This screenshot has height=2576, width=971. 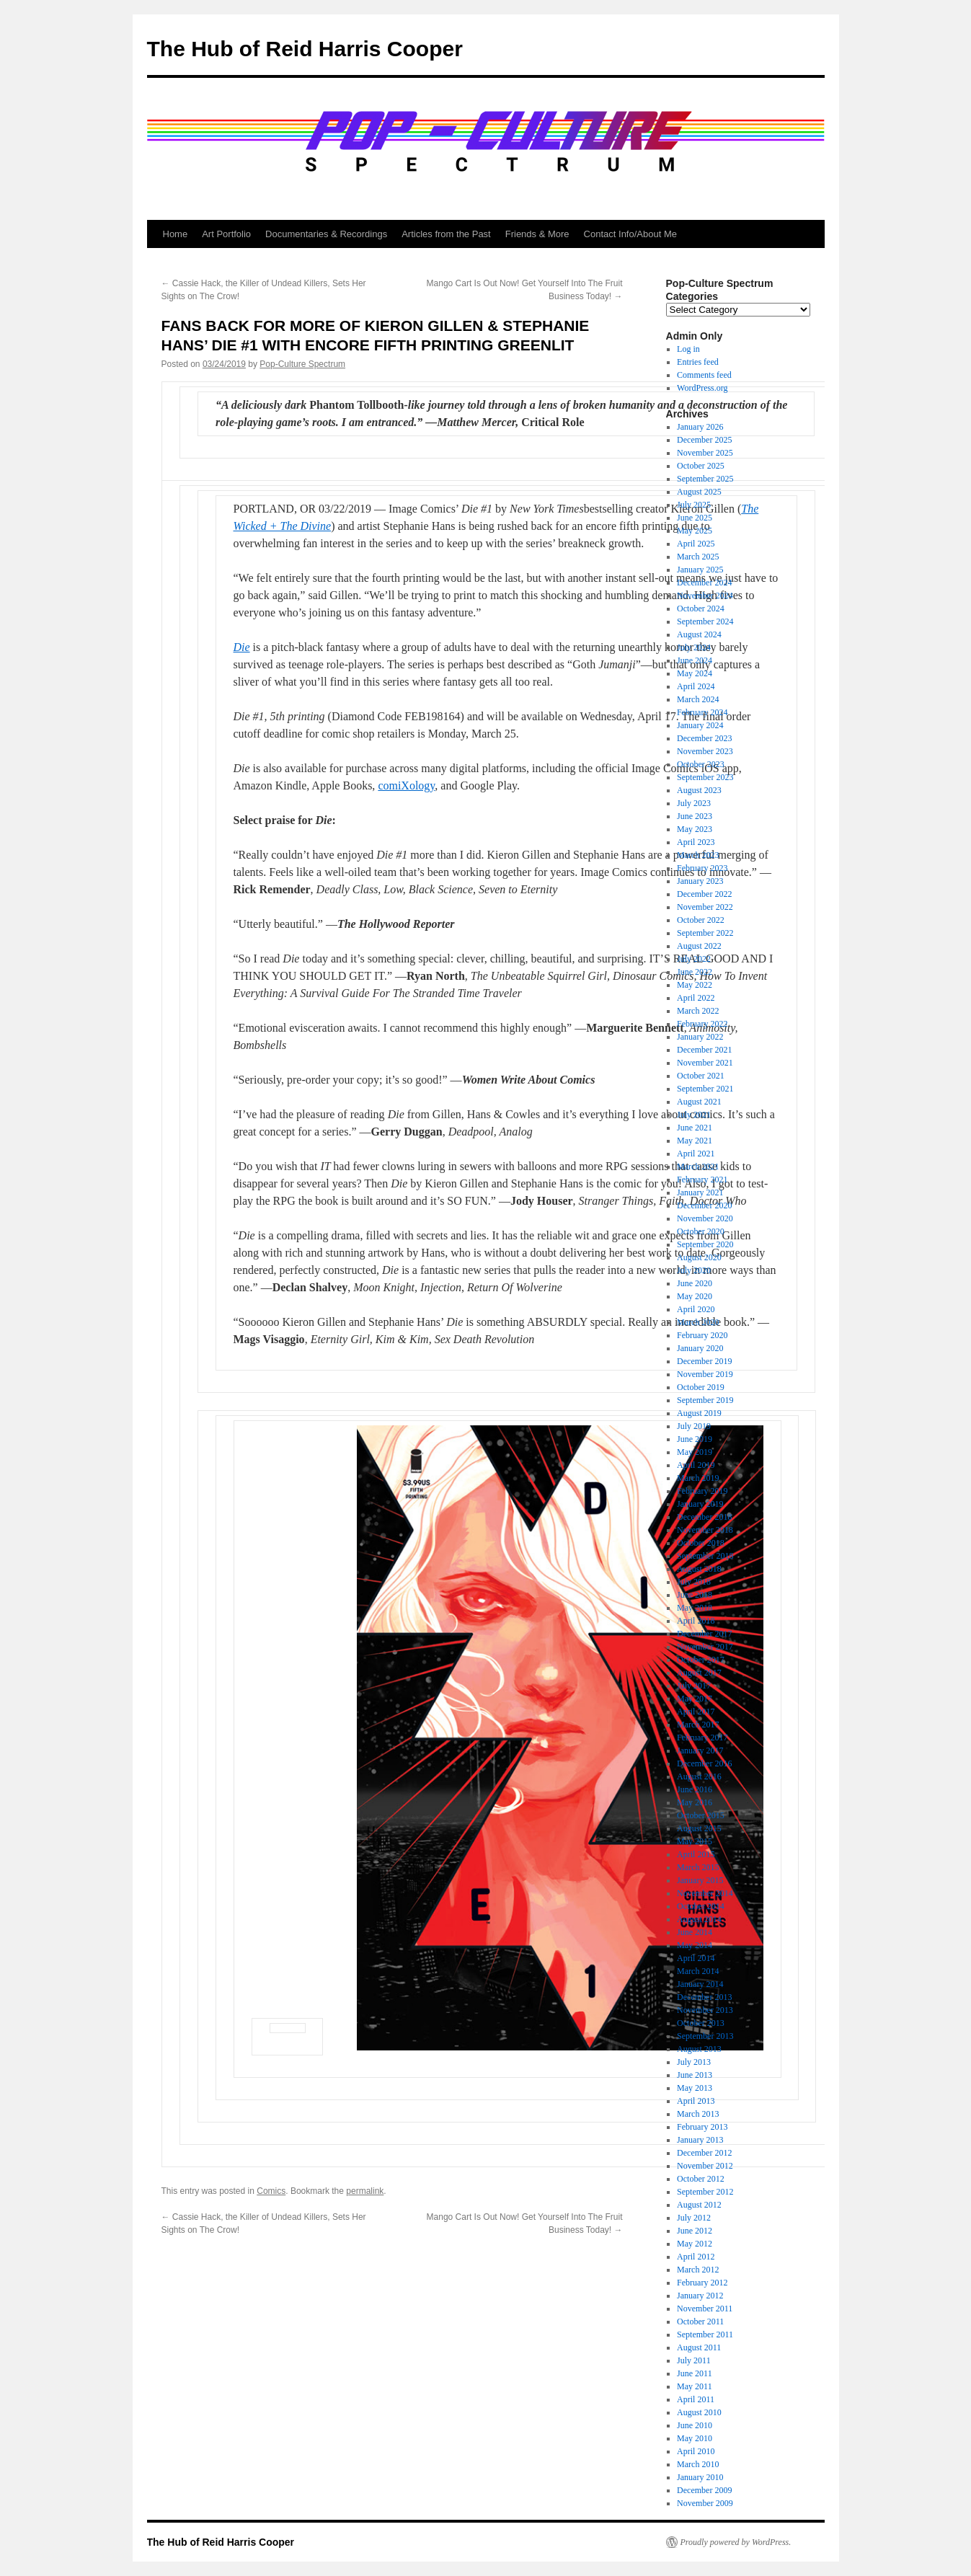 I want to click on January 2013, so click(x=700, y=2140).